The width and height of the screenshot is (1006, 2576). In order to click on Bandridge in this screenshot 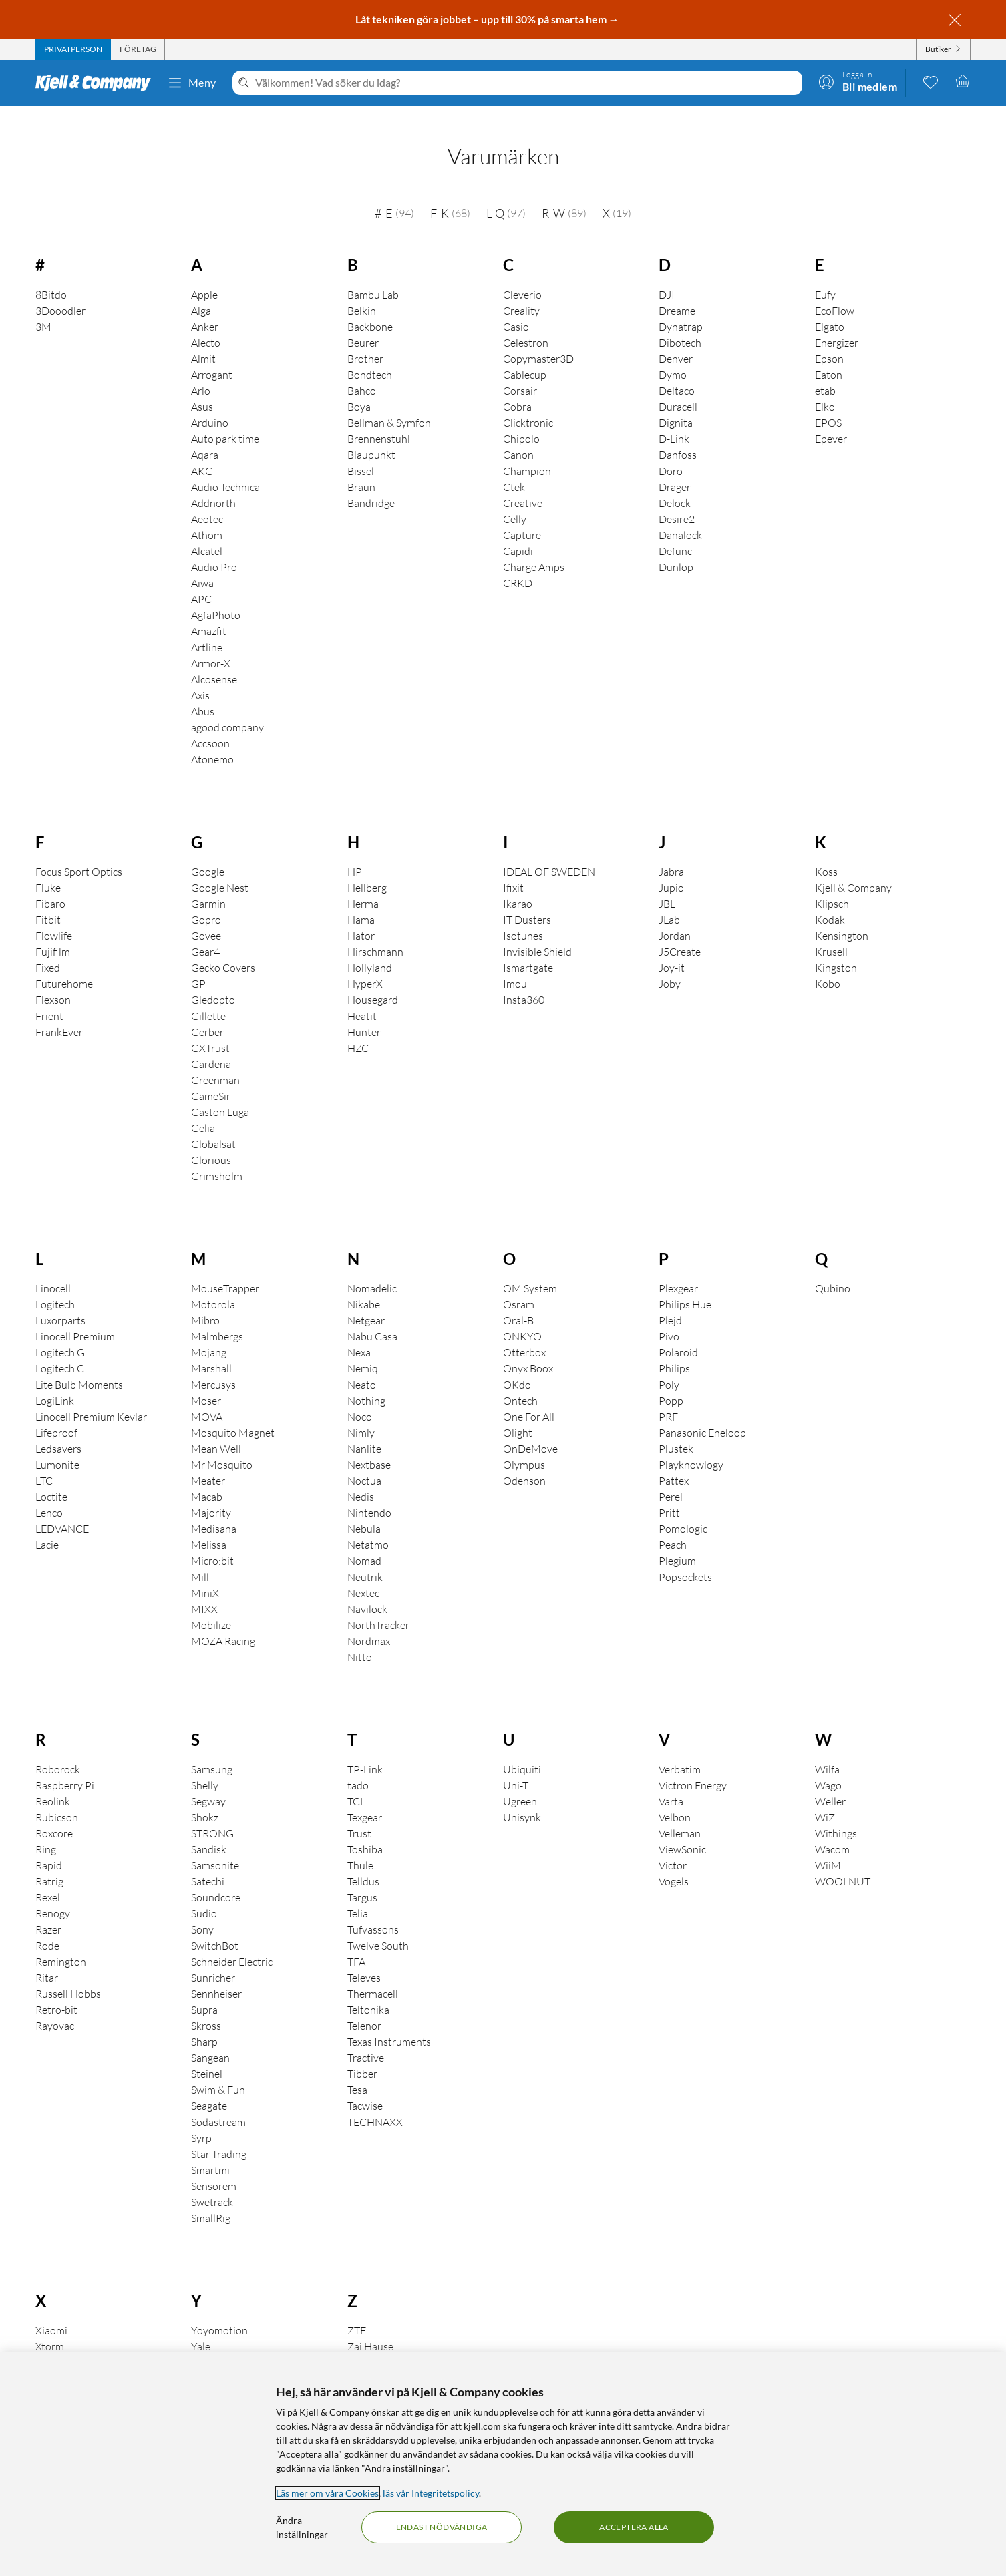, I will do `click(371, 484)`.